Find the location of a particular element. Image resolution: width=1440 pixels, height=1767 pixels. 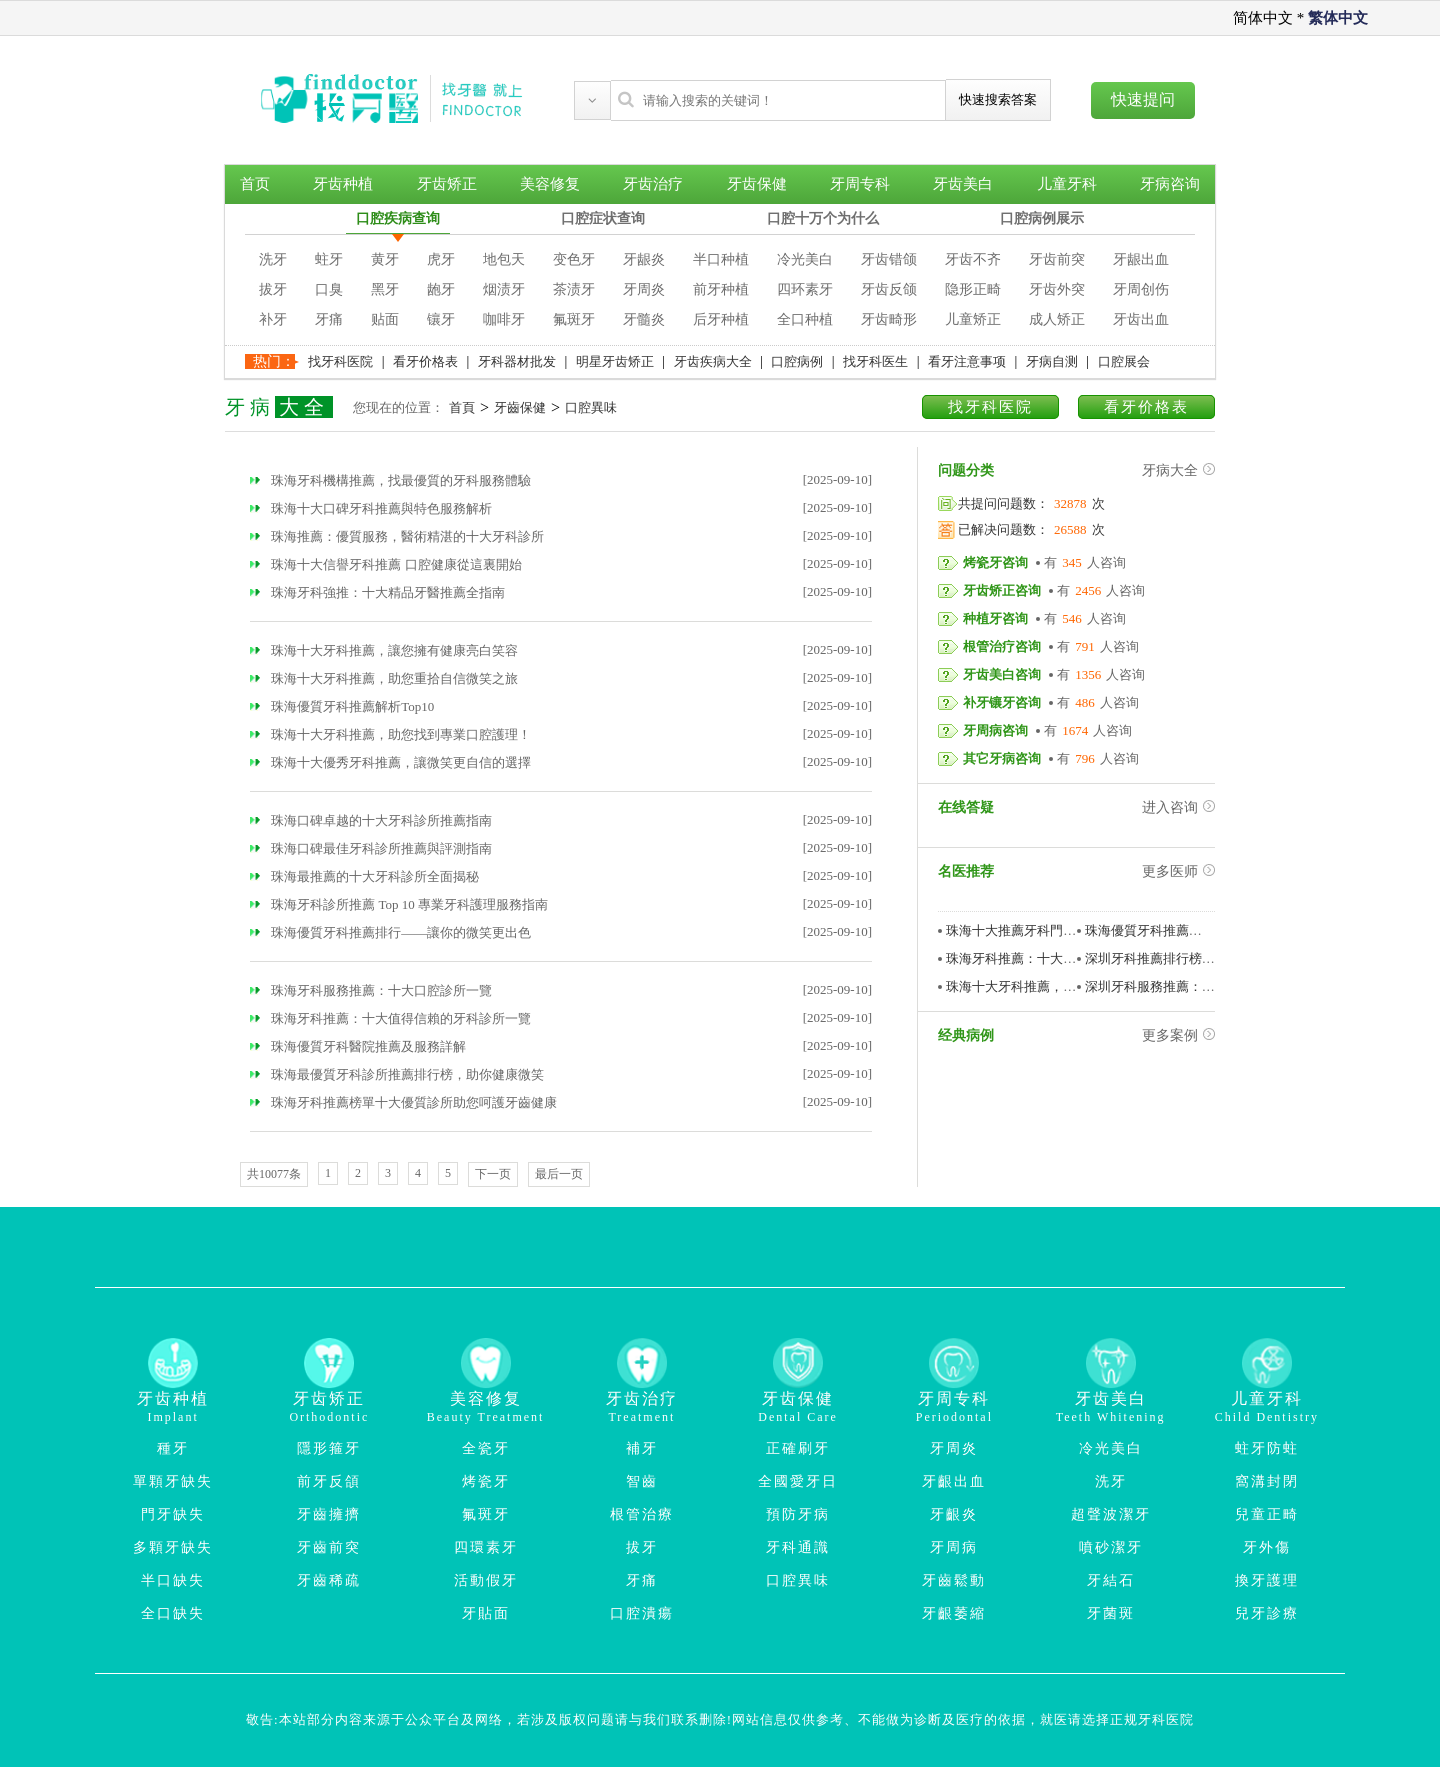

牙科器材批发 is located at coordinates (517, 361).